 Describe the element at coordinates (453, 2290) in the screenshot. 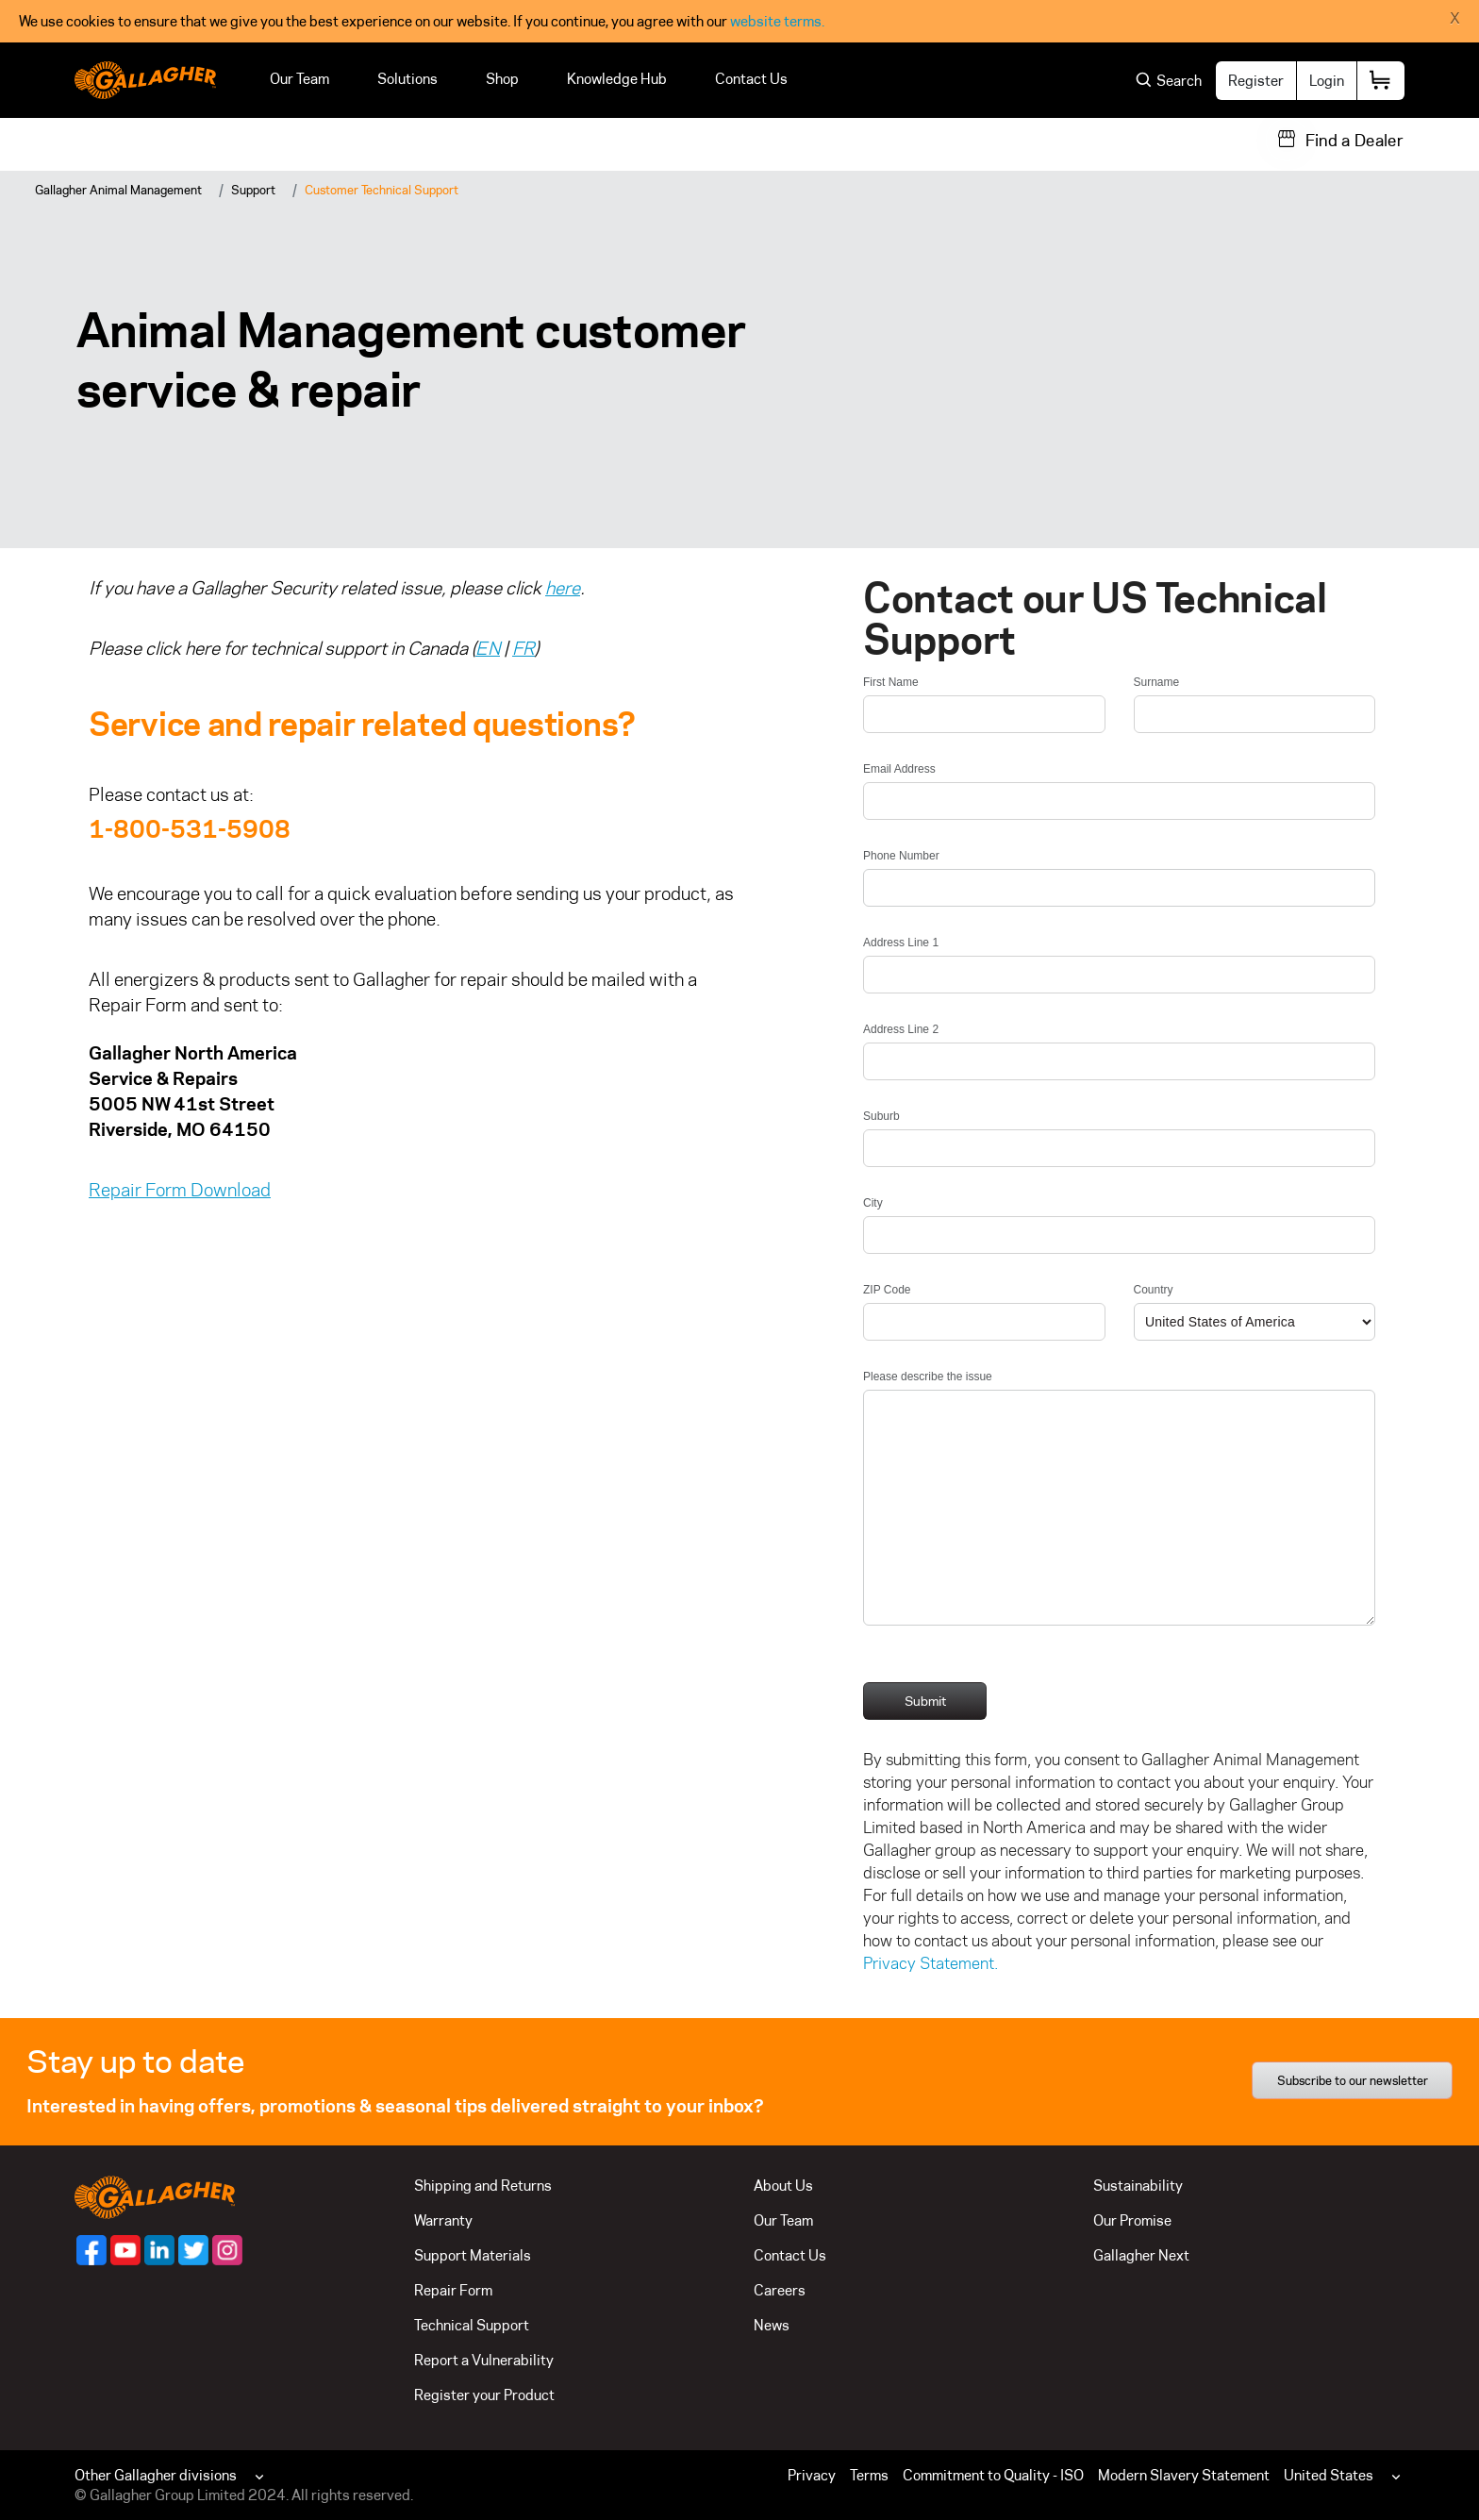

I see `Repair Form` at that location.